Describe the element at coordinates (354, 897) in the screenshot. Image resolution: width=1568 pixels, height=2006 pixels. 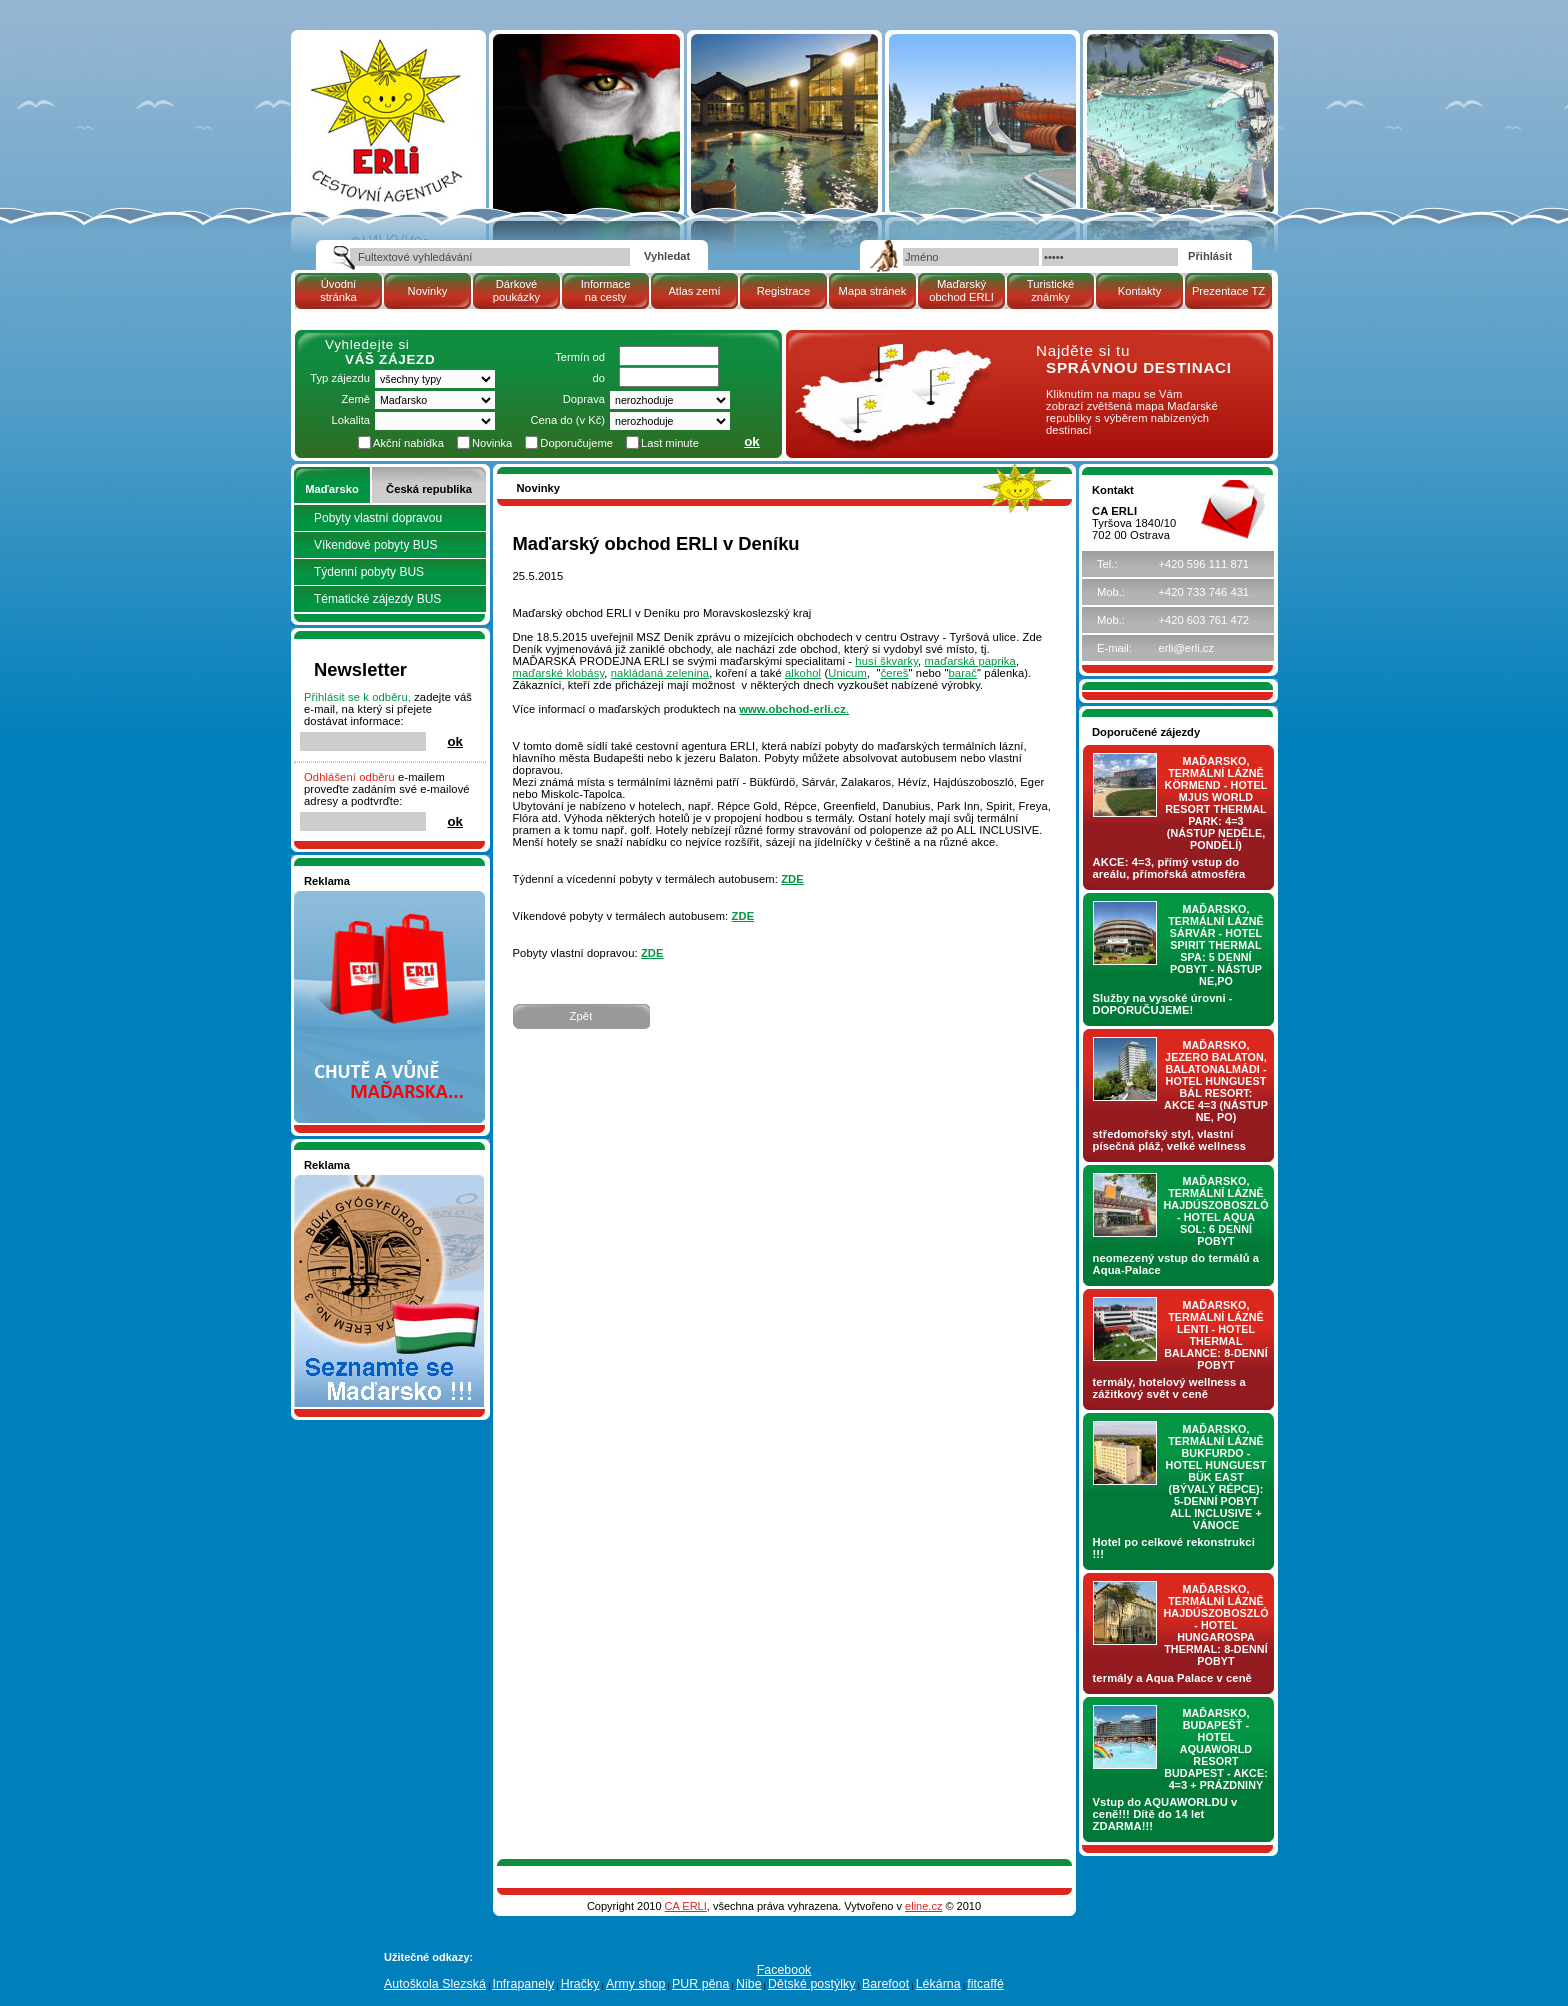
I see `Nakupujte v pohodlí` at that location.